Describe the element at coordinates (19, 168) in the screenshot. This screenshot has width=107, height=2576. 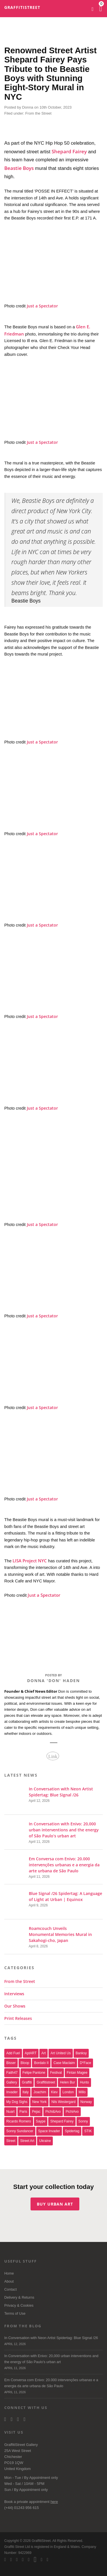
I see `Beastie Boys` at that location.